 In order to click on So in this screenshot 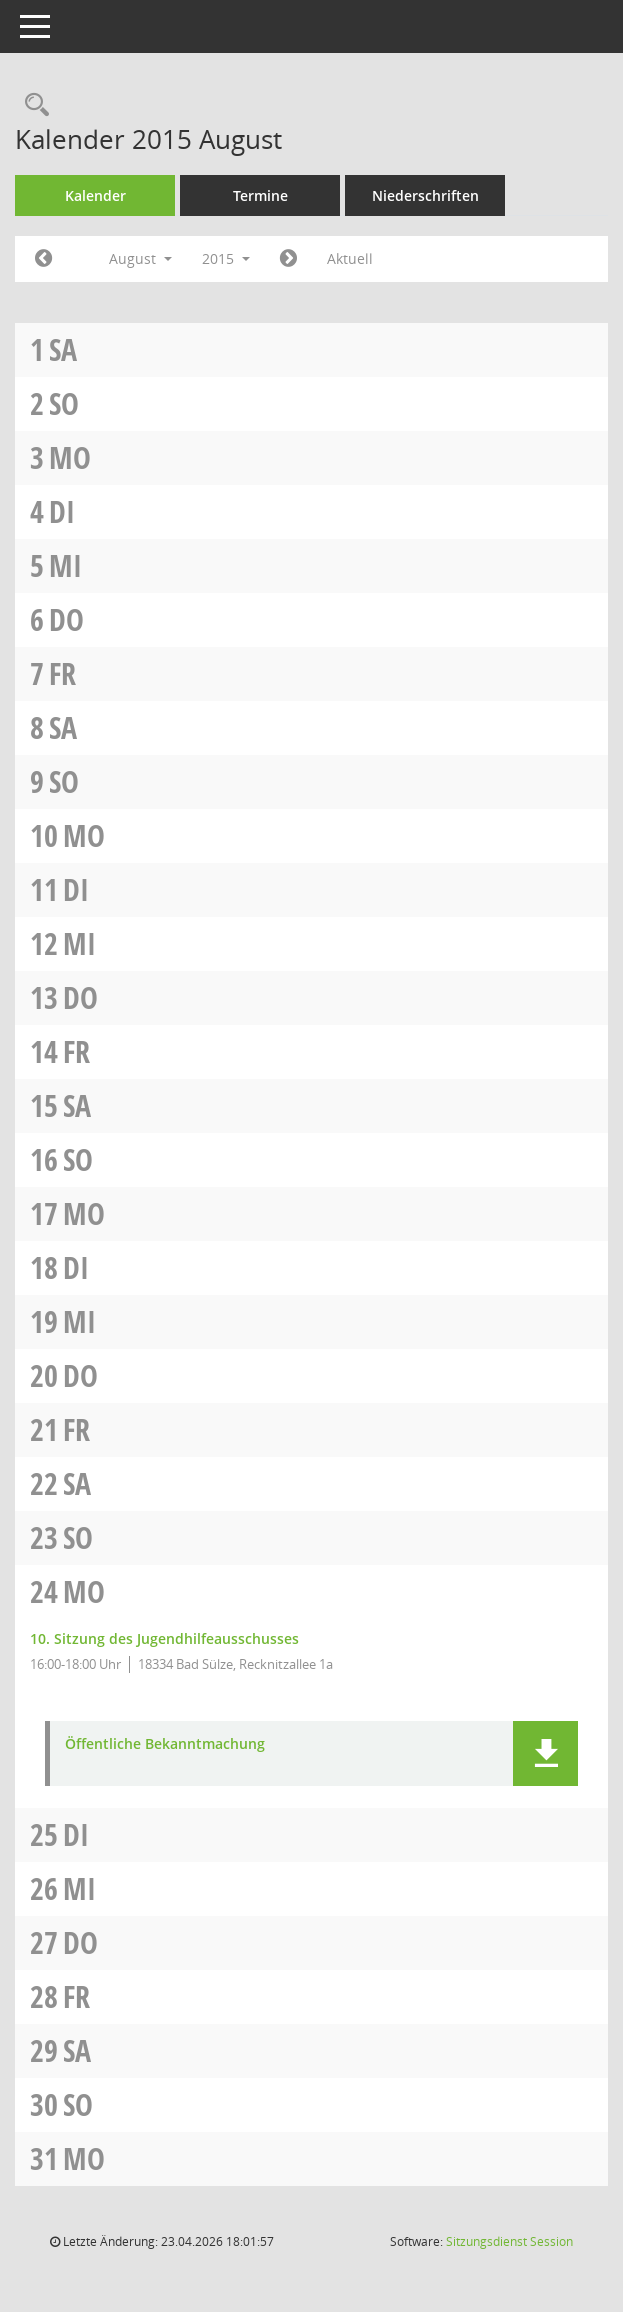, I will do `click(64, 403)`.